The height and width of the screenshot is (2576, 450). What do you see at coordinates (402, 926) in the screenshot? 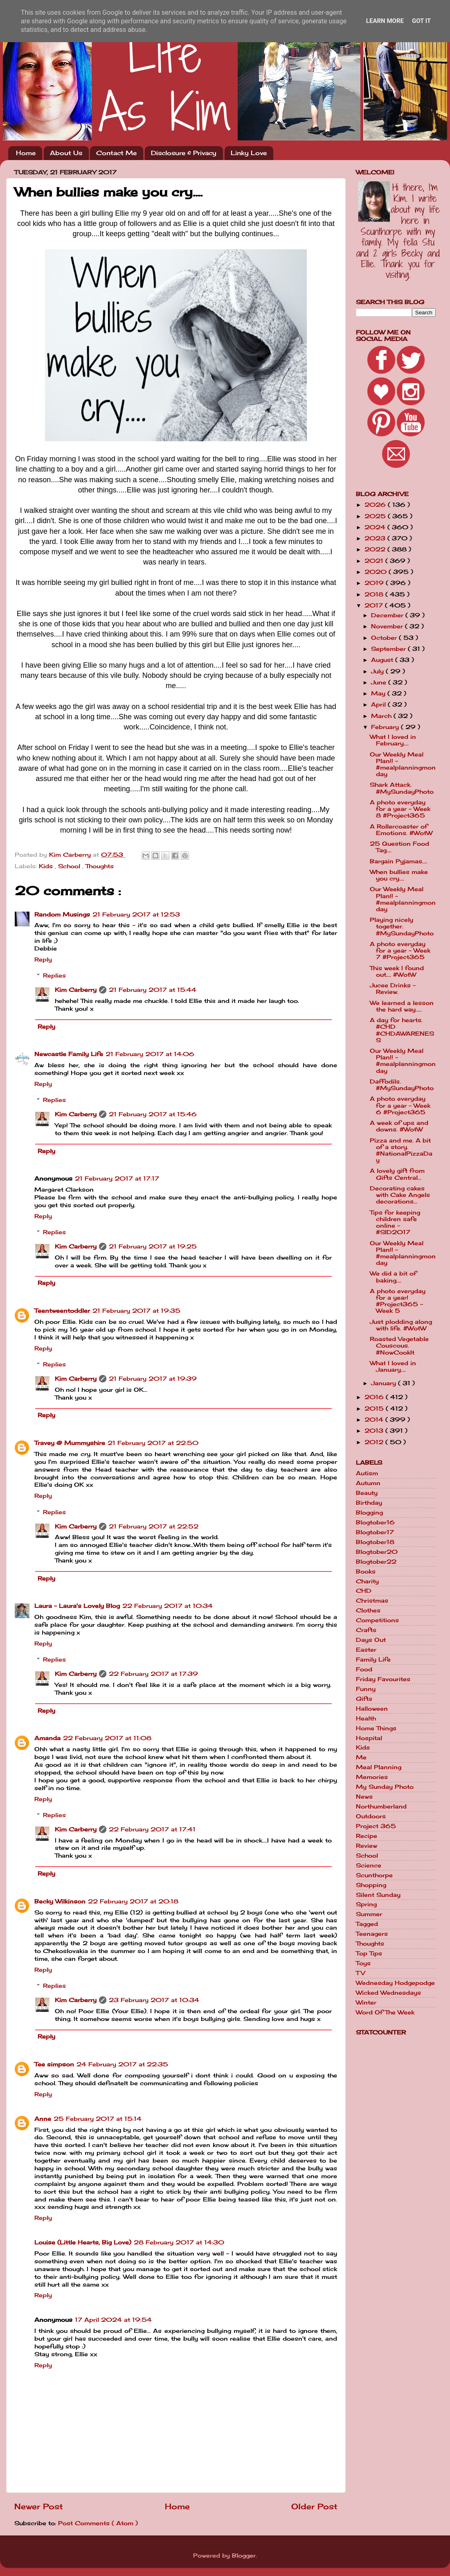
I see `Playing nicely together. #MySundayPhoto` at bounding box center [402, 926].